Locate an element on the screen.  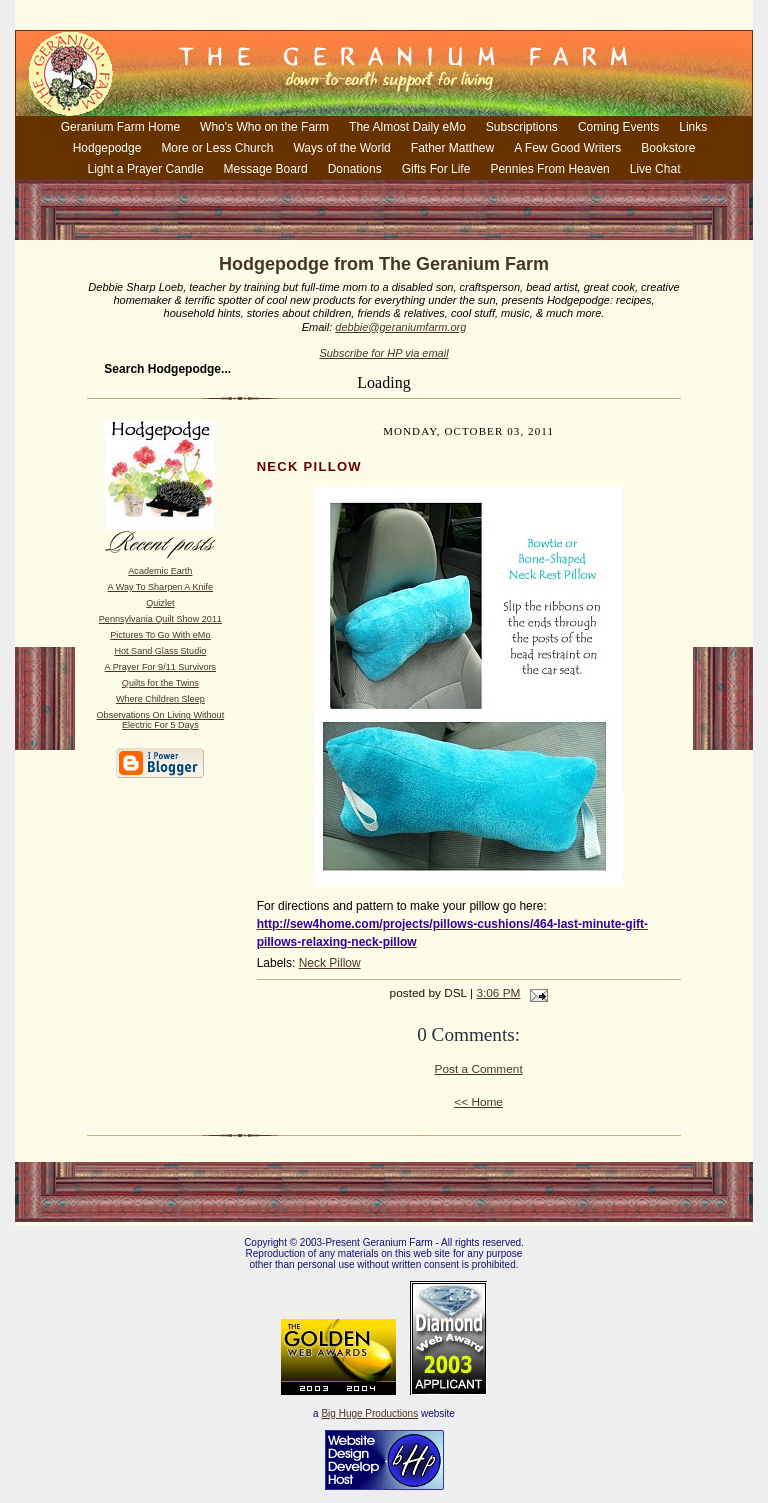
Subscriptions is located at coordinates (522, 127).